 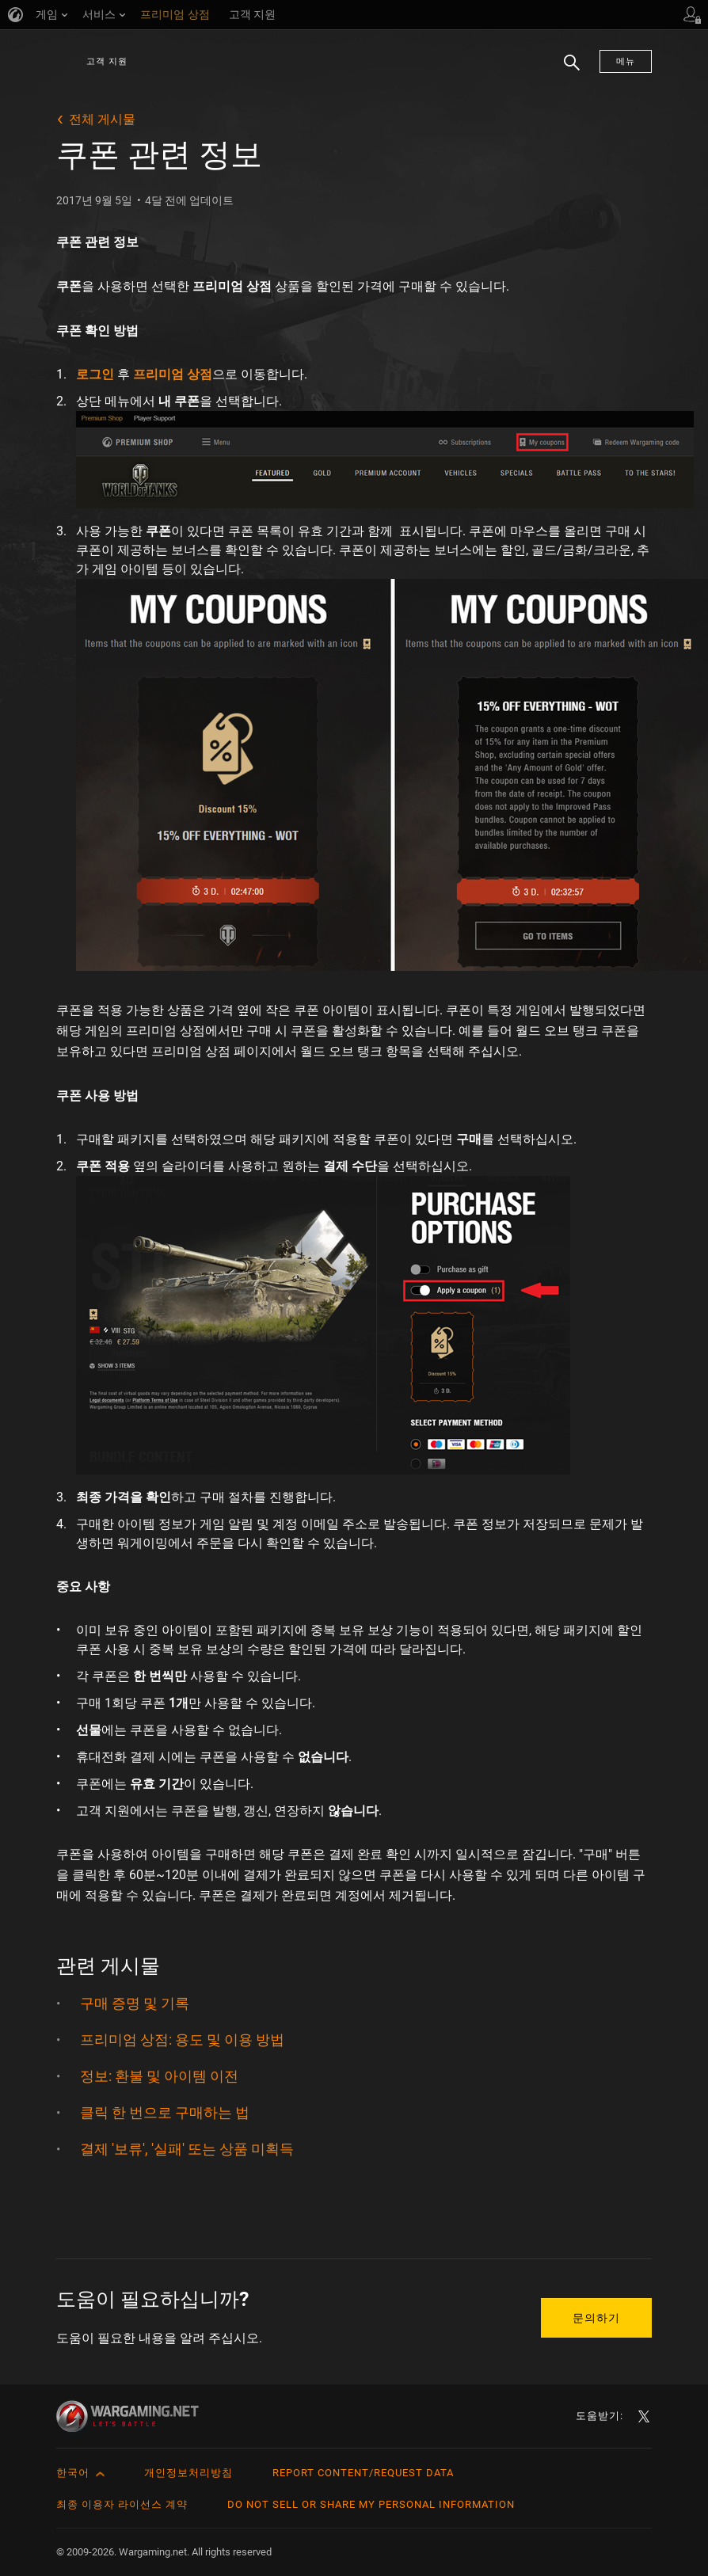 What do you see at coordinates (159, 2076) in the screenshot?
I see `정보: 환불 및 아이템 이전` at bounding box center [159, 2076].